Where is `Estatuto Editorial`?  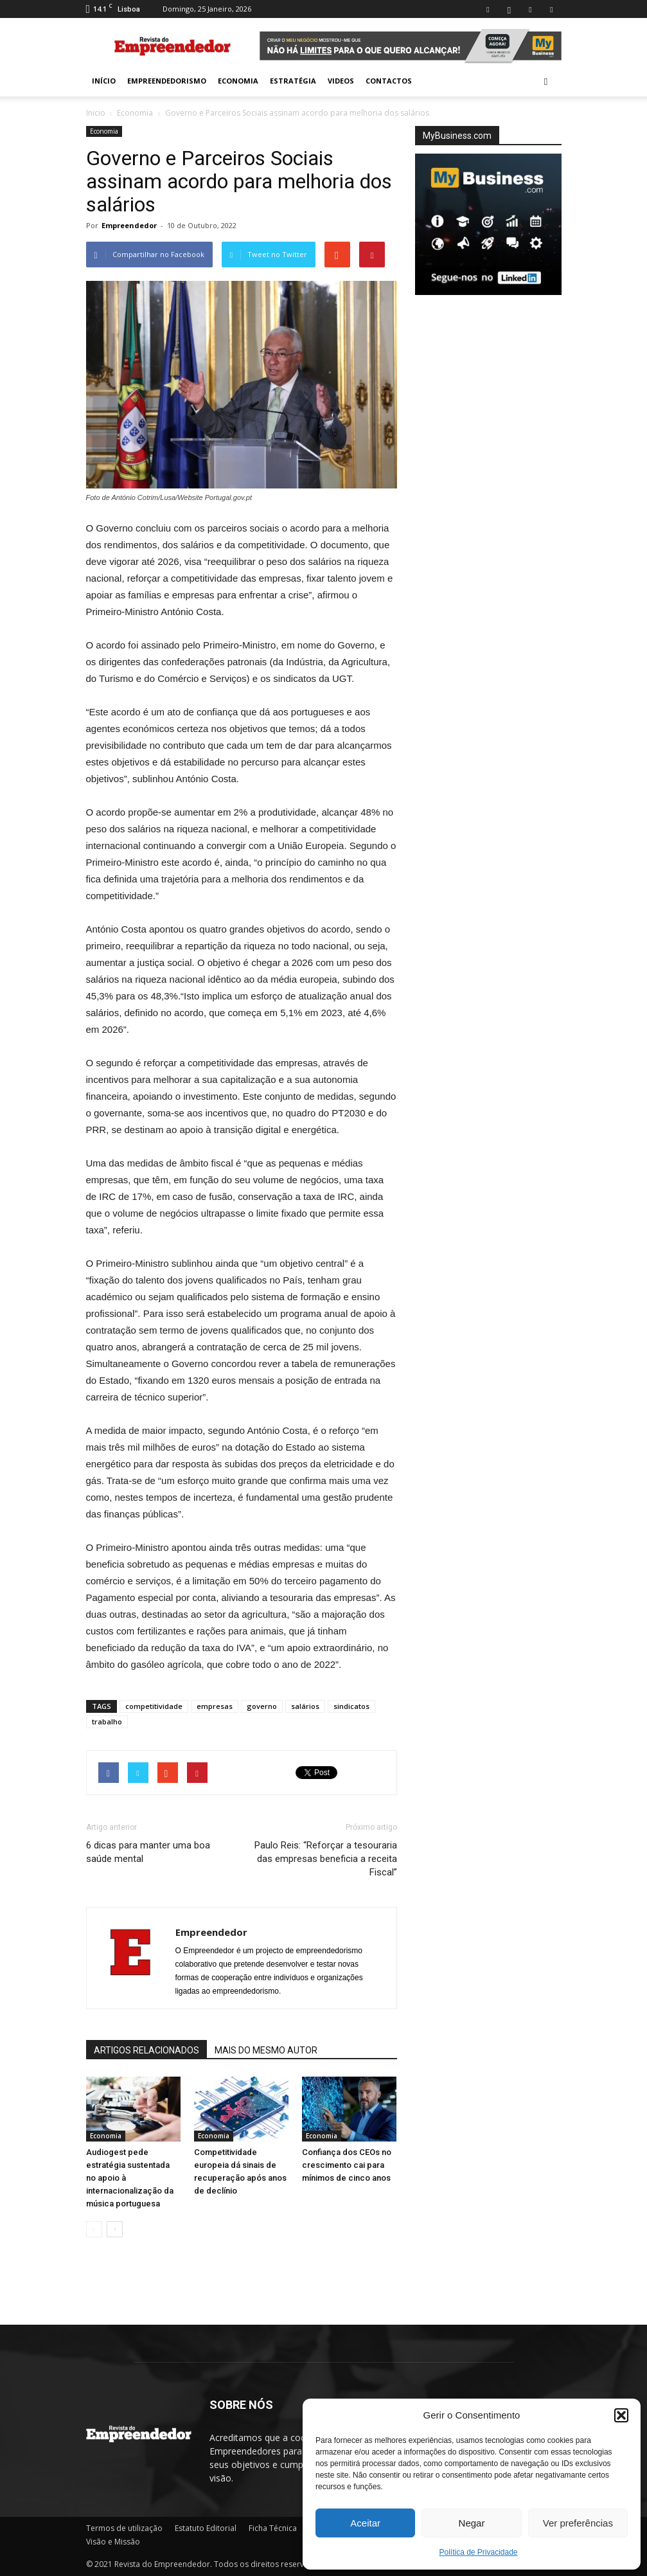 Estatuto Editorial is located at coordinates (205, 2528).